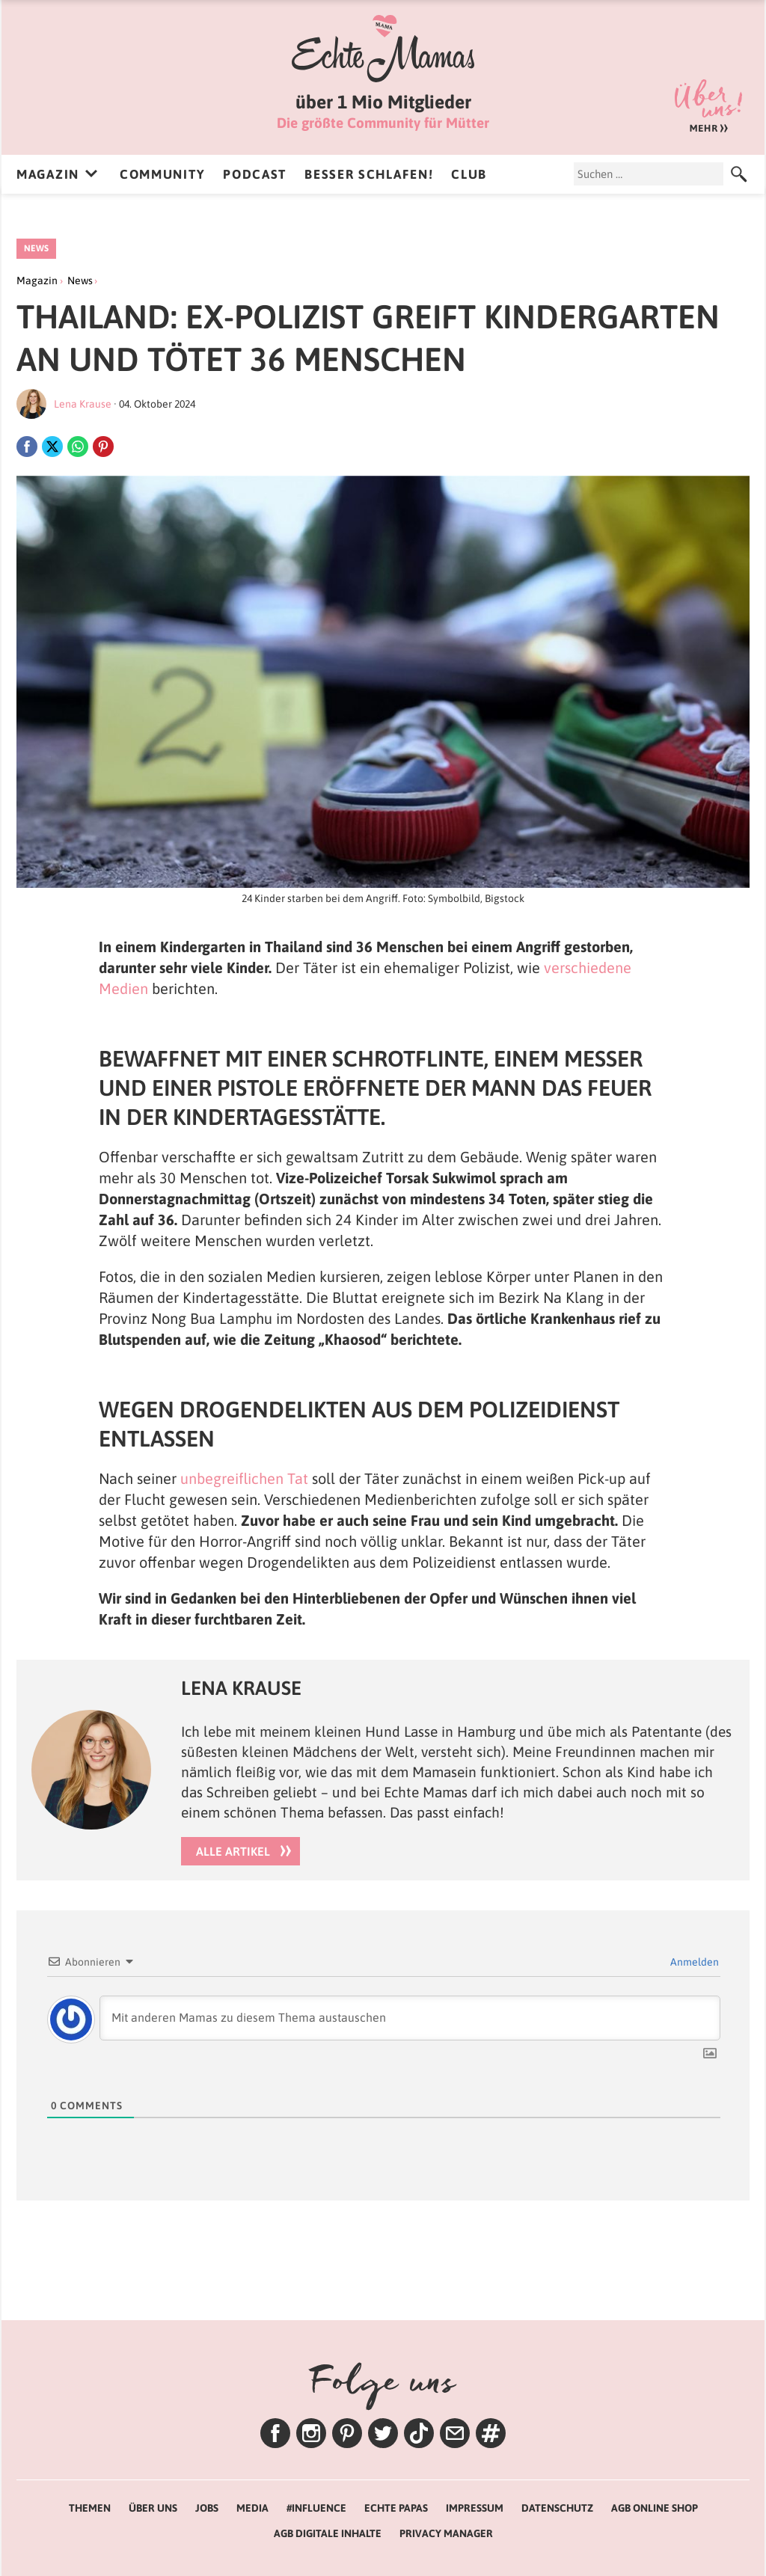 This screenshot has height=2576, width=766. I want to click on Privacy Manager, so click(446, 2533).